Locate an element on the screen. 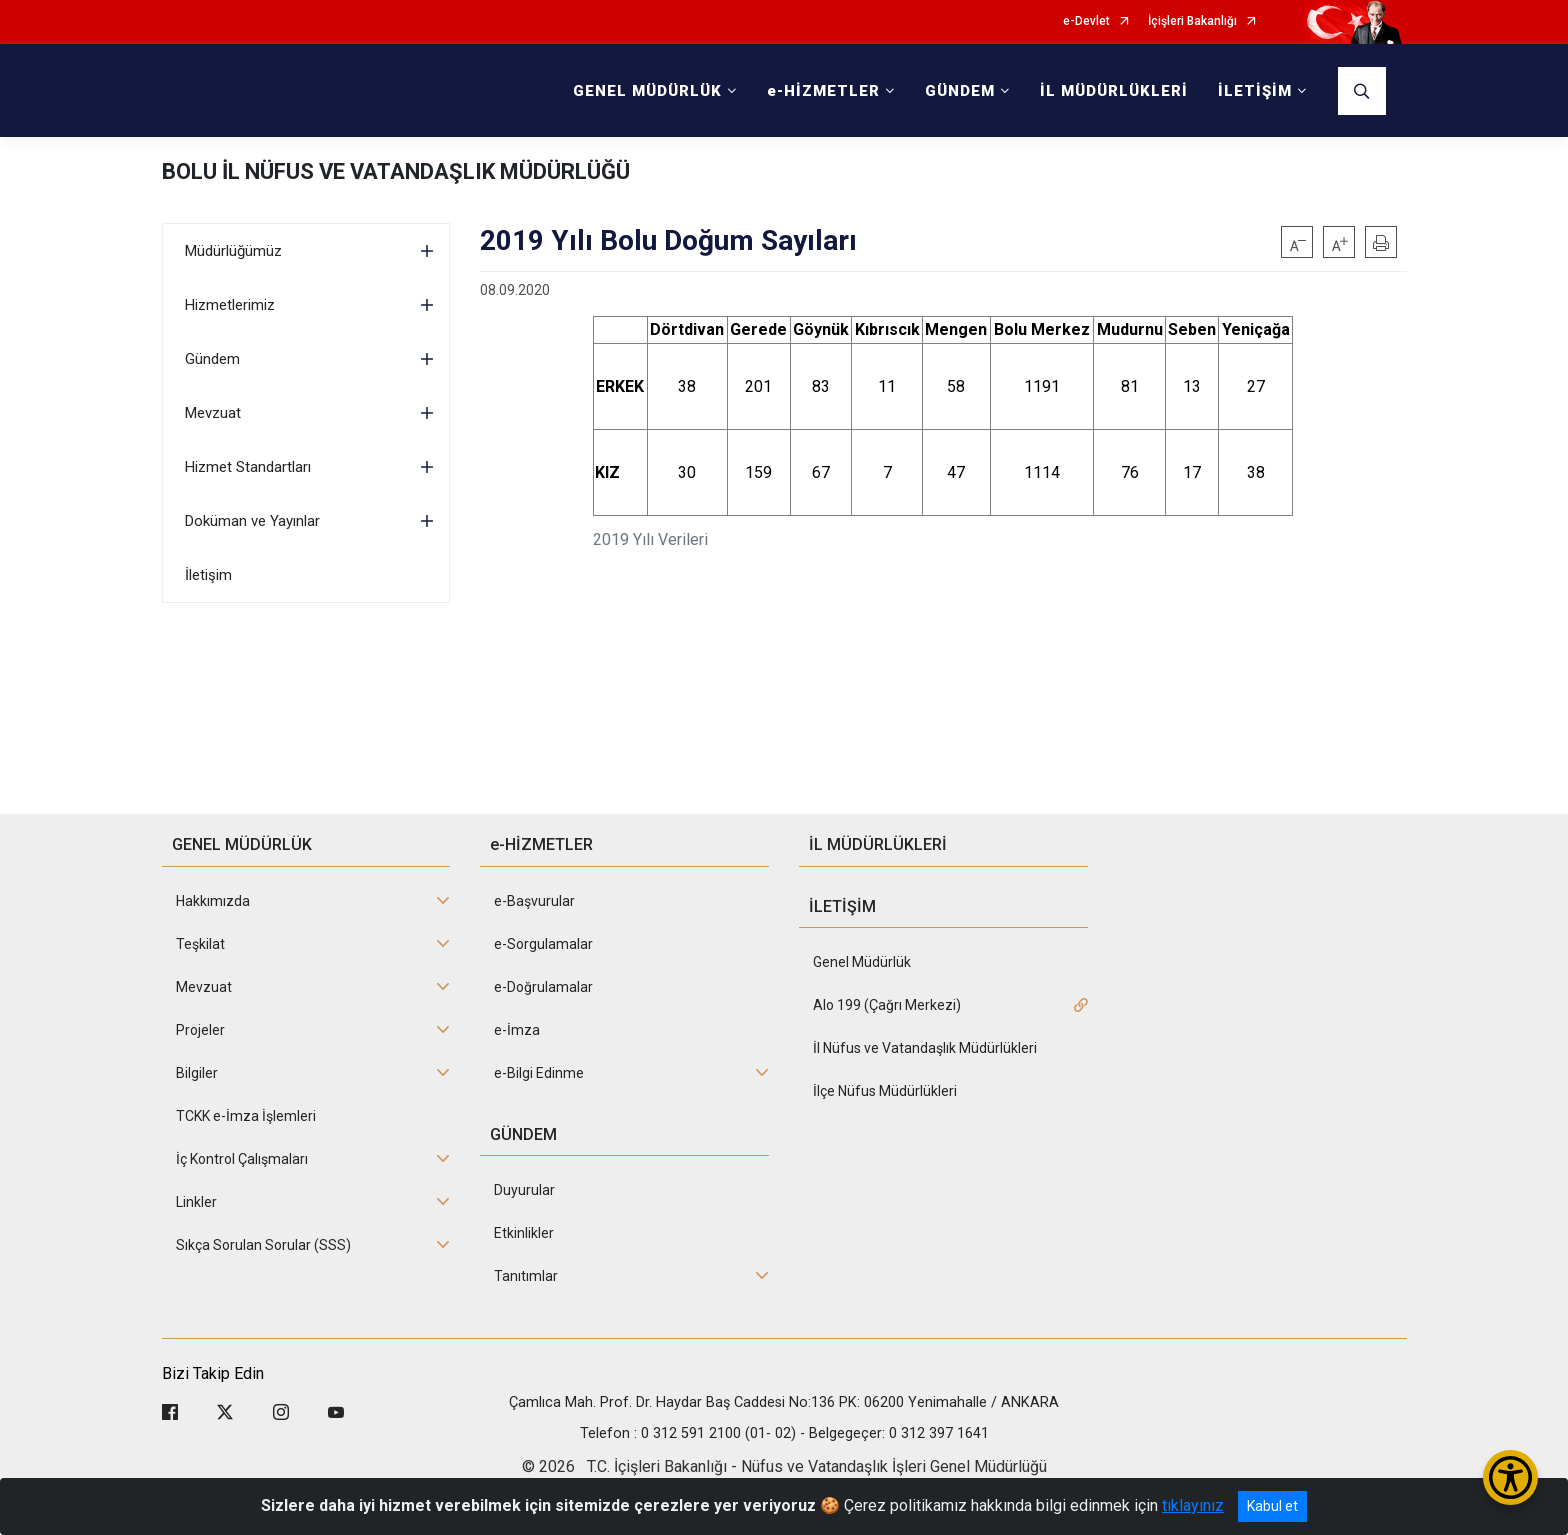 This screenshot has width=1568, height=1535. Alo 199 (Çağrı Merkezi) is located at coordinates (887, 1005).